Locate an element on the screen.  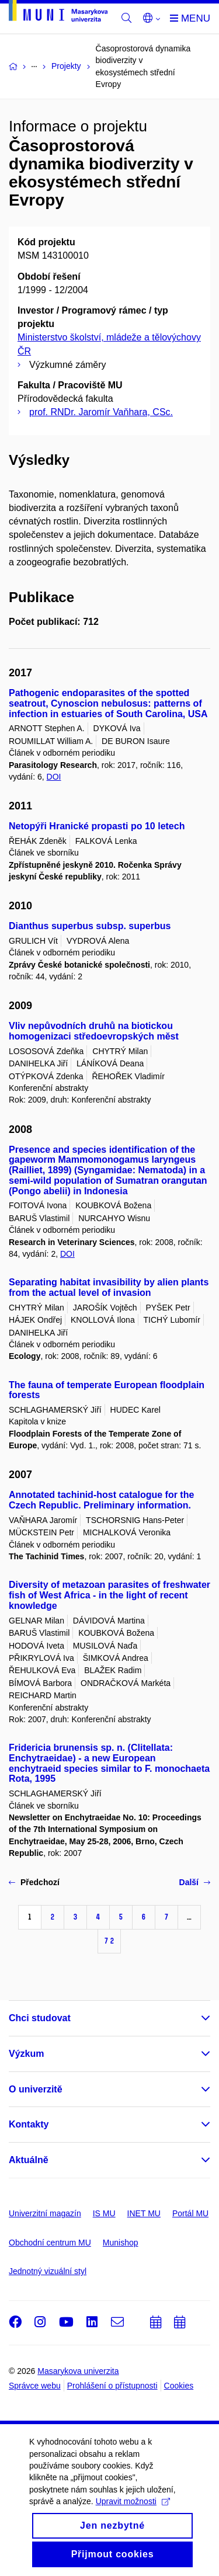
Univerzitní magazín is located at coordinates (45, 2213).